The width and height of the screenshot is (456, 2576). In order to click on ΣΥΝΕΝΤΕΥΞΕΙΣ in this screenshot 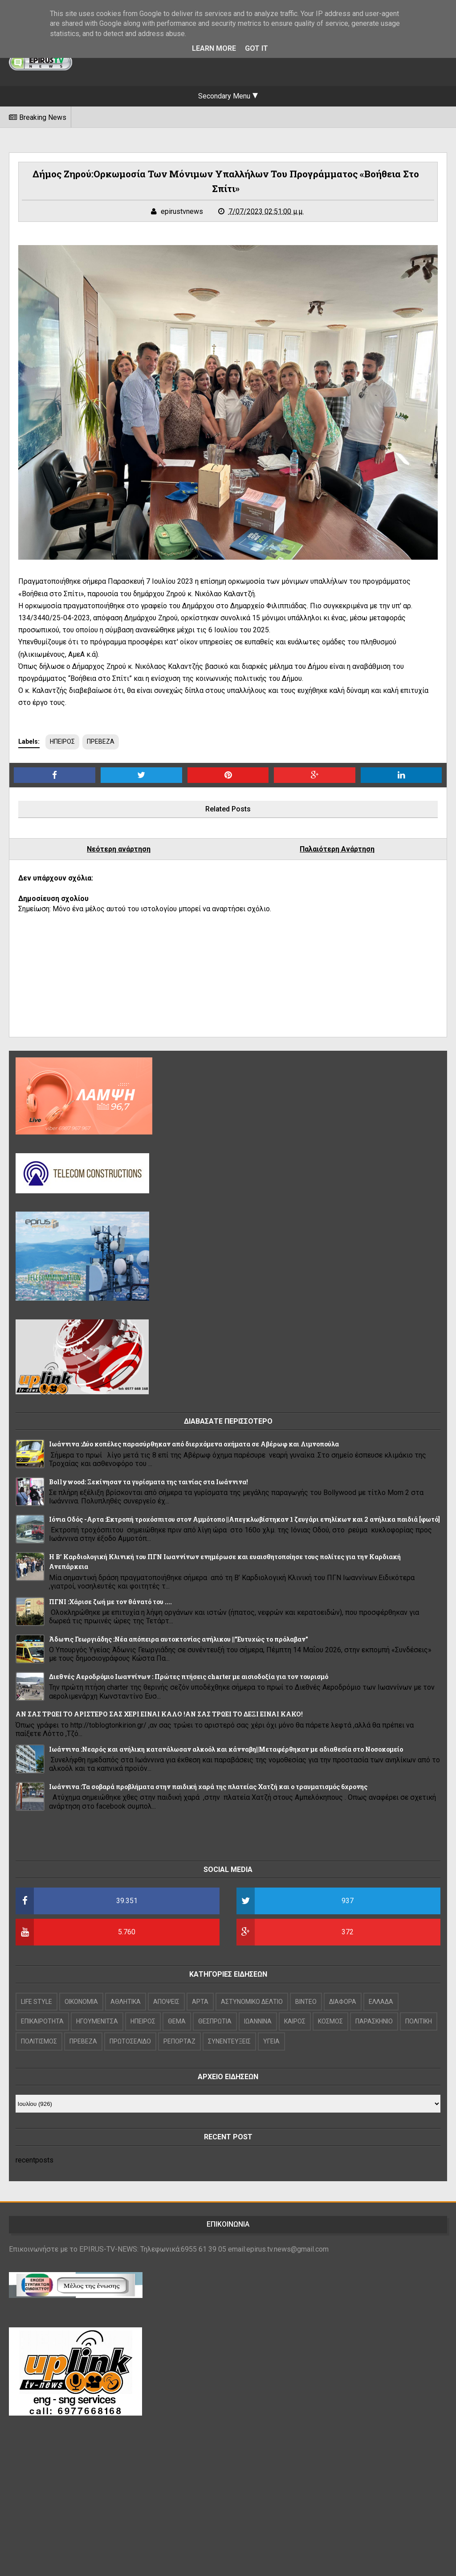, I will do `click(229, 2041)`.